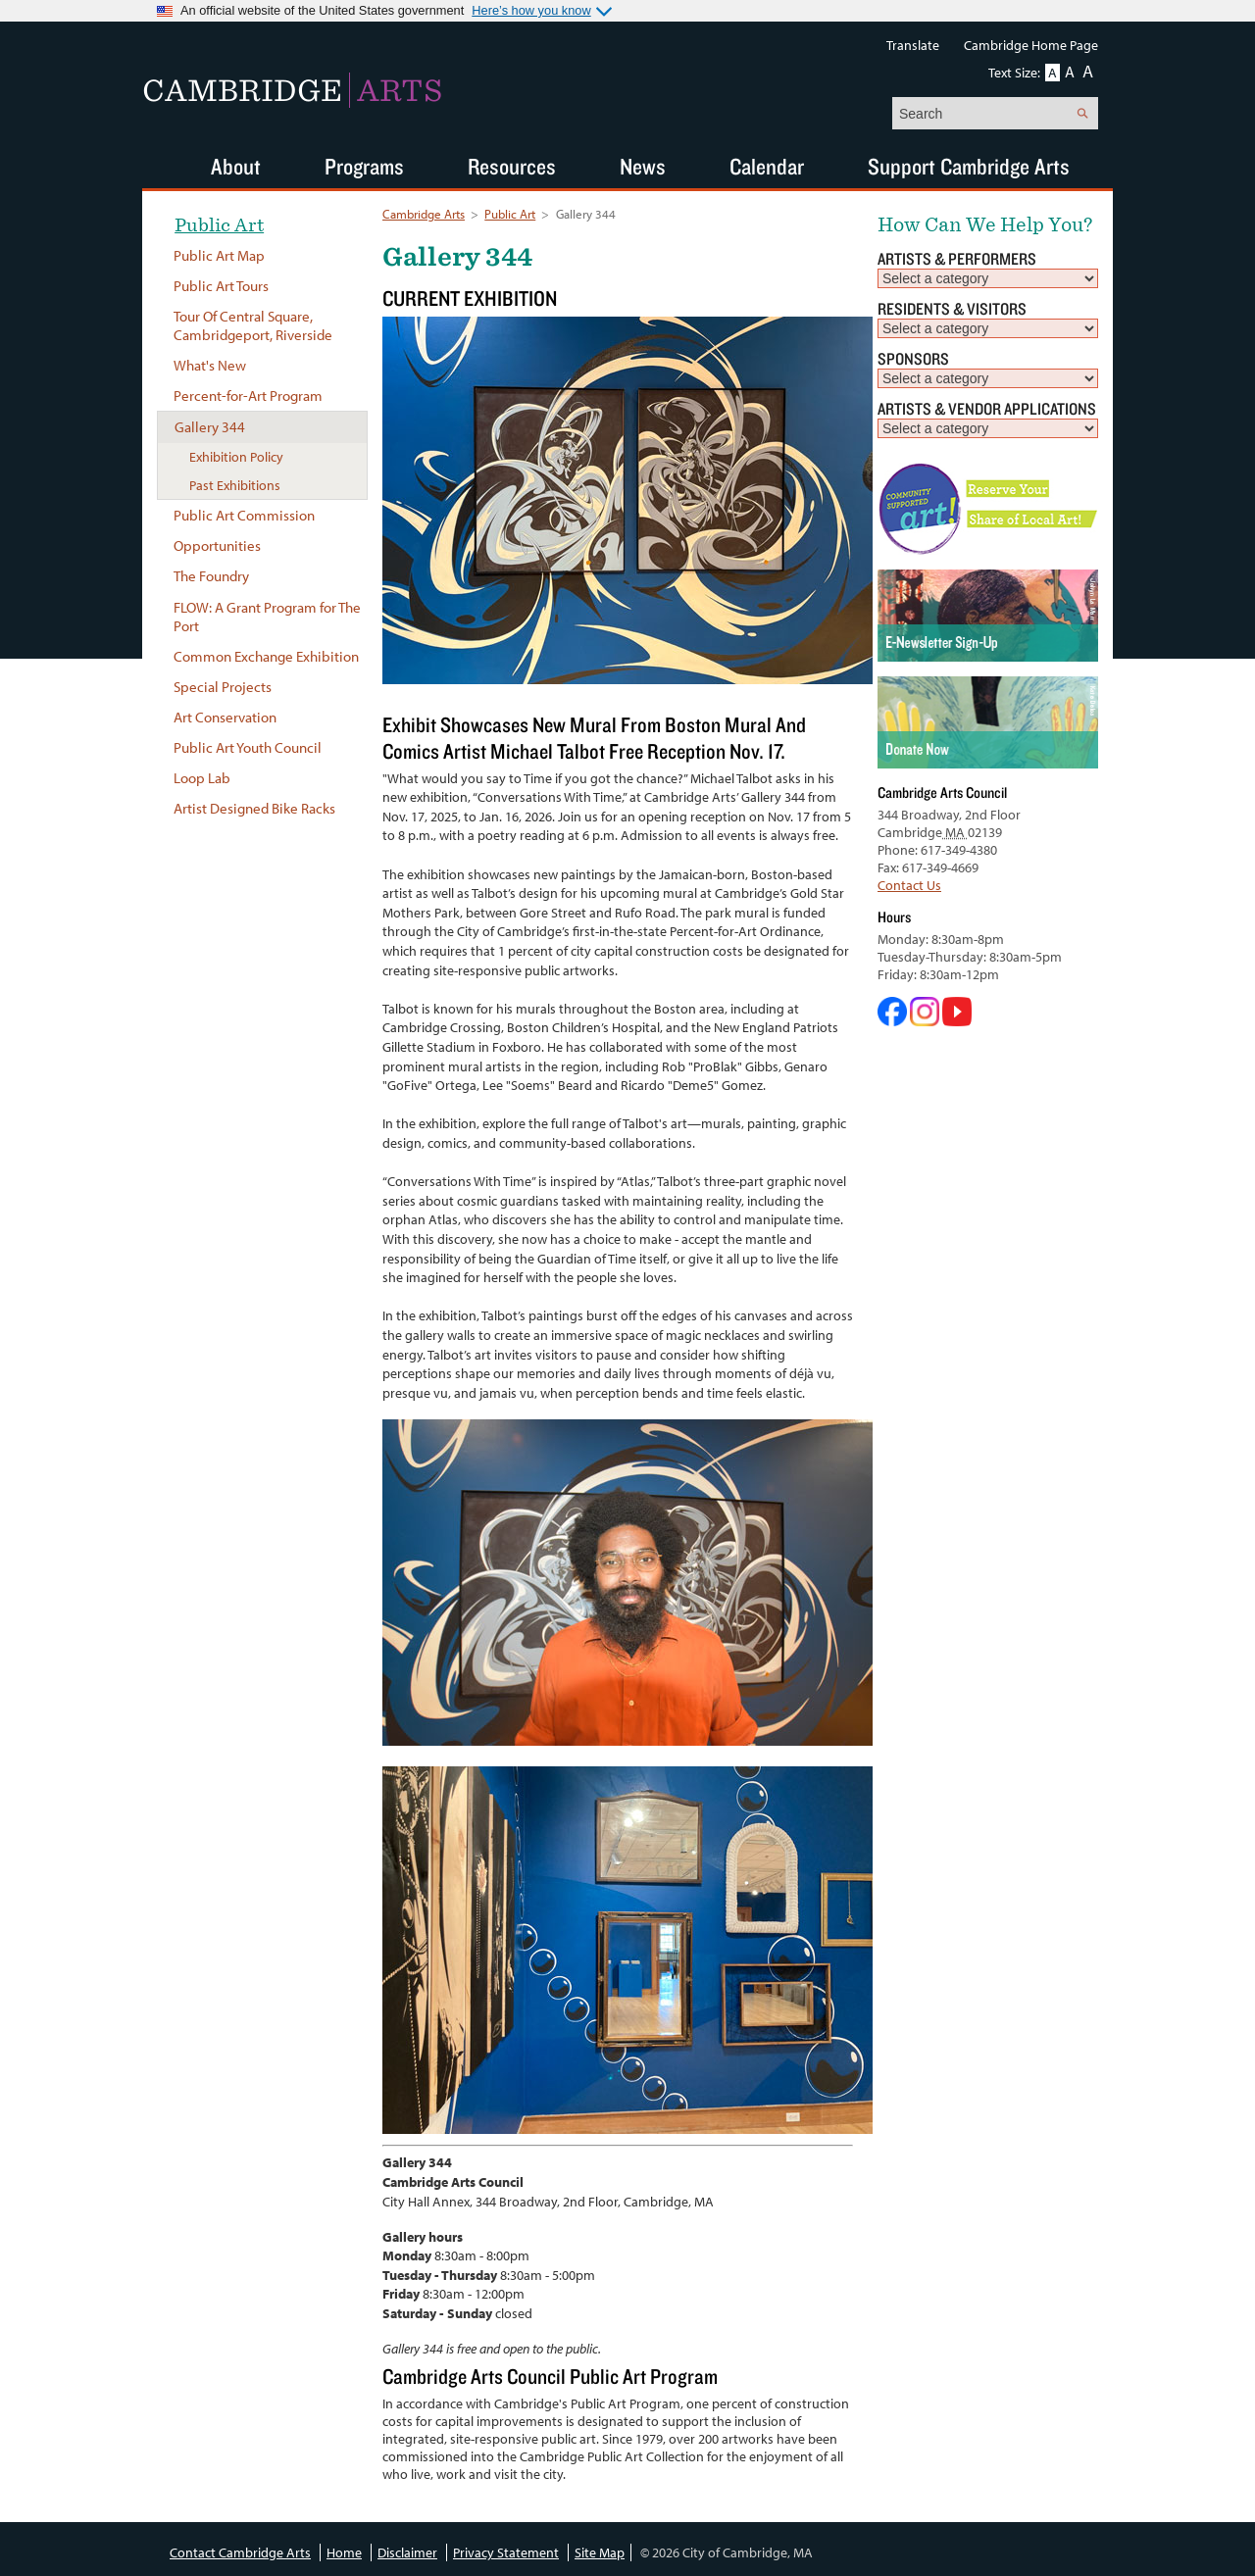  What do you see at coordinates (219, 255) in the screenshot?
I see `Public Art Map` at bounding box center [219, 255].